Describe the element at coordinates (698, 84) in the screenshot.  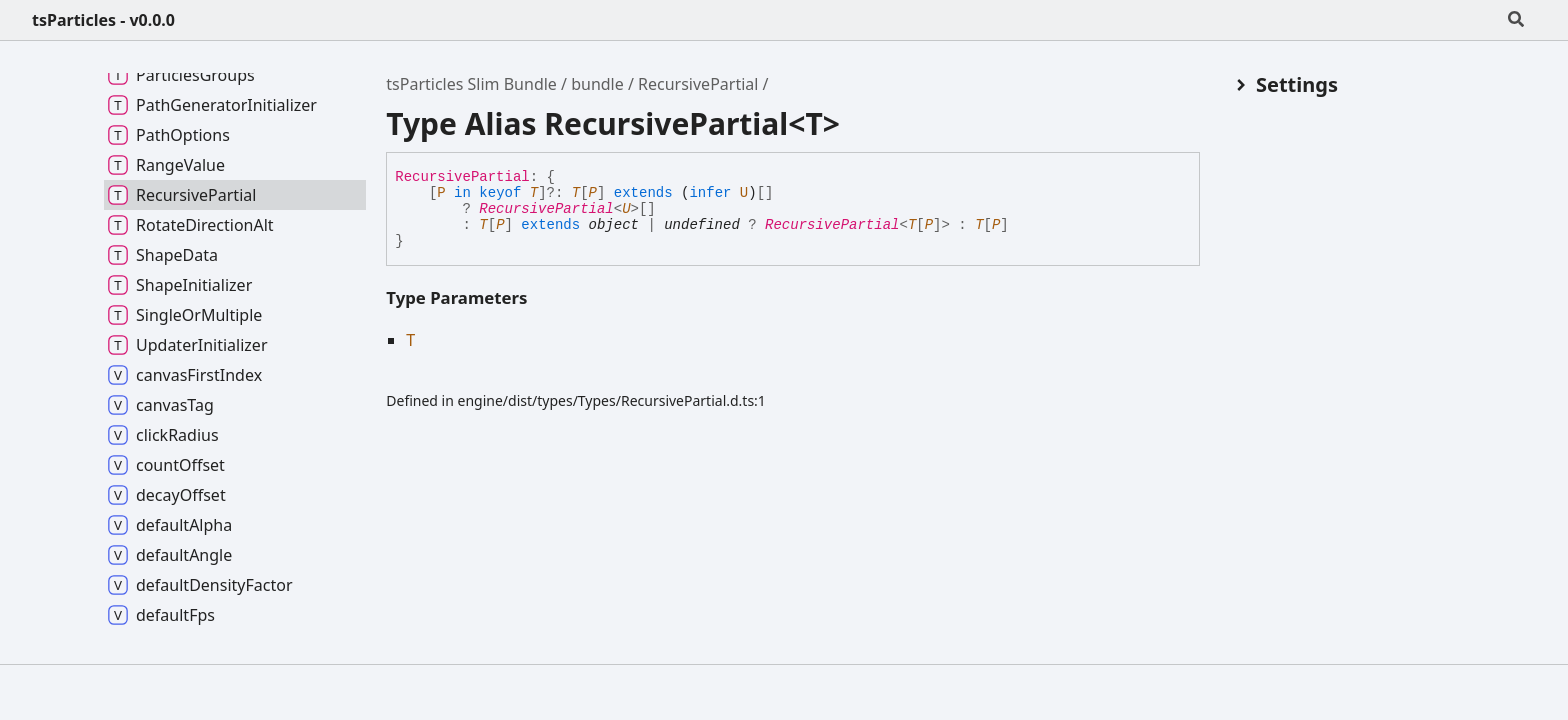
I see `RecursivePartial` at that location.